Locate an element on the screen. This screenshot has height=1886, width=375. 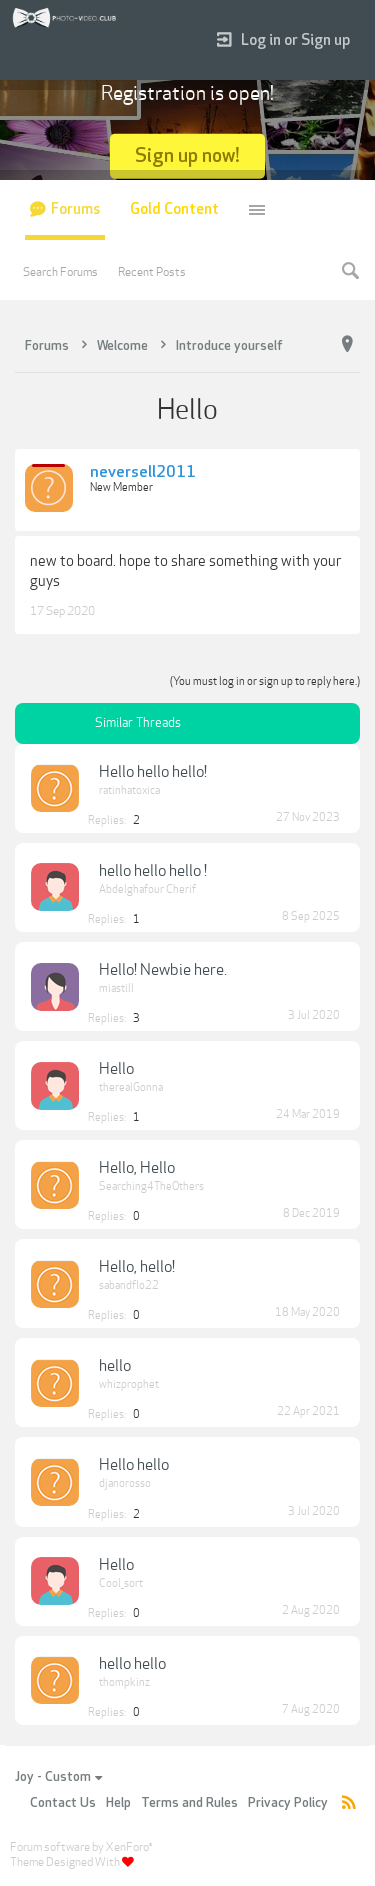
Joy - Custom is located at coordinates (58, 1777).